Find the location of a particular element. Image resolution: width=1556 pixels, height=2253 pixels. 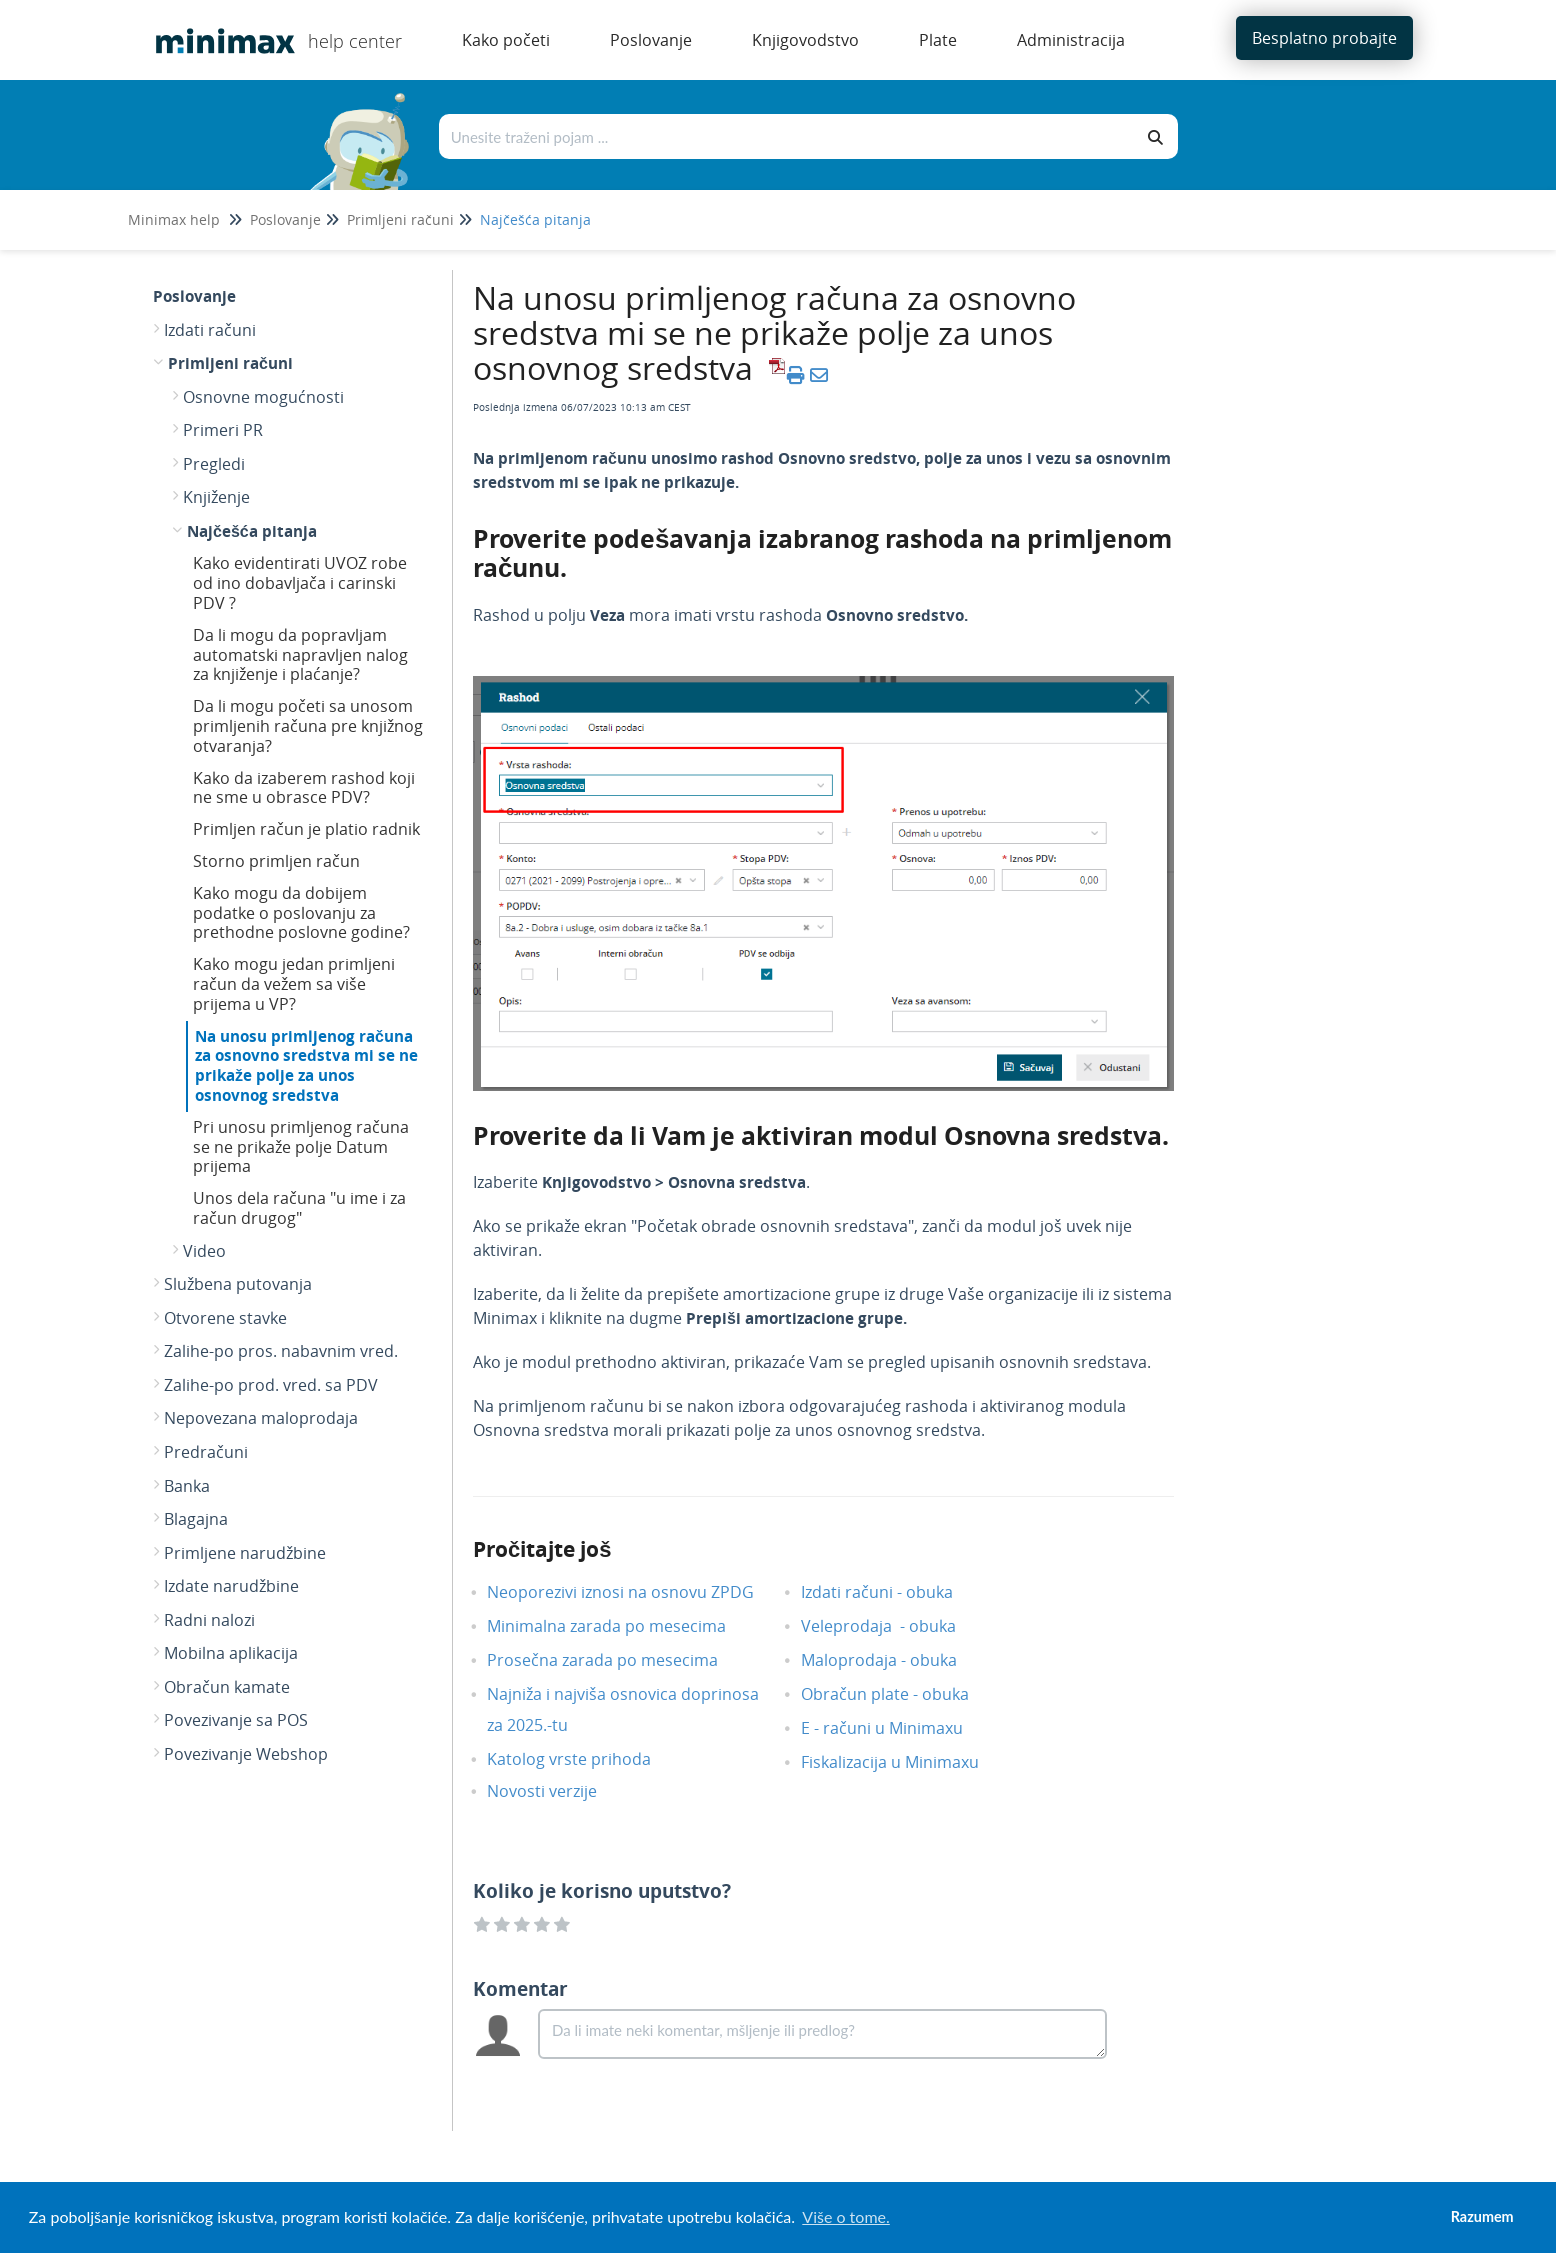

Kako da izaberem rashod koji ne sme u obrasce PDV? is located at coordinates (304, 788).